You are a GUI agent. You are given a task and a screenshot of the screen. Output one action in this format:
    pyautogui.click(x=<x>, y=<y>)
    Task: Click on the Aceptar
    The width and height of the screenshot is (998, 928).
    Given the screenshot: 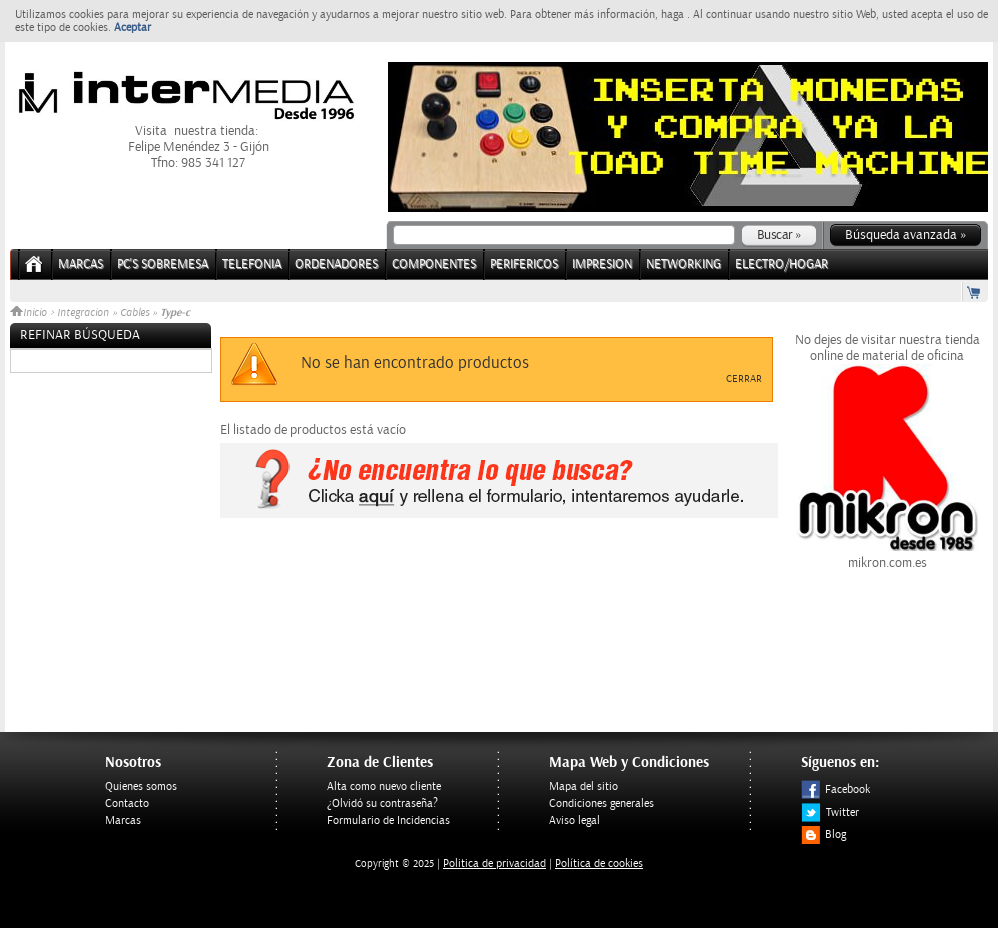 What is the action you would take?
    pyautogui.click(x=132, y=27)
    